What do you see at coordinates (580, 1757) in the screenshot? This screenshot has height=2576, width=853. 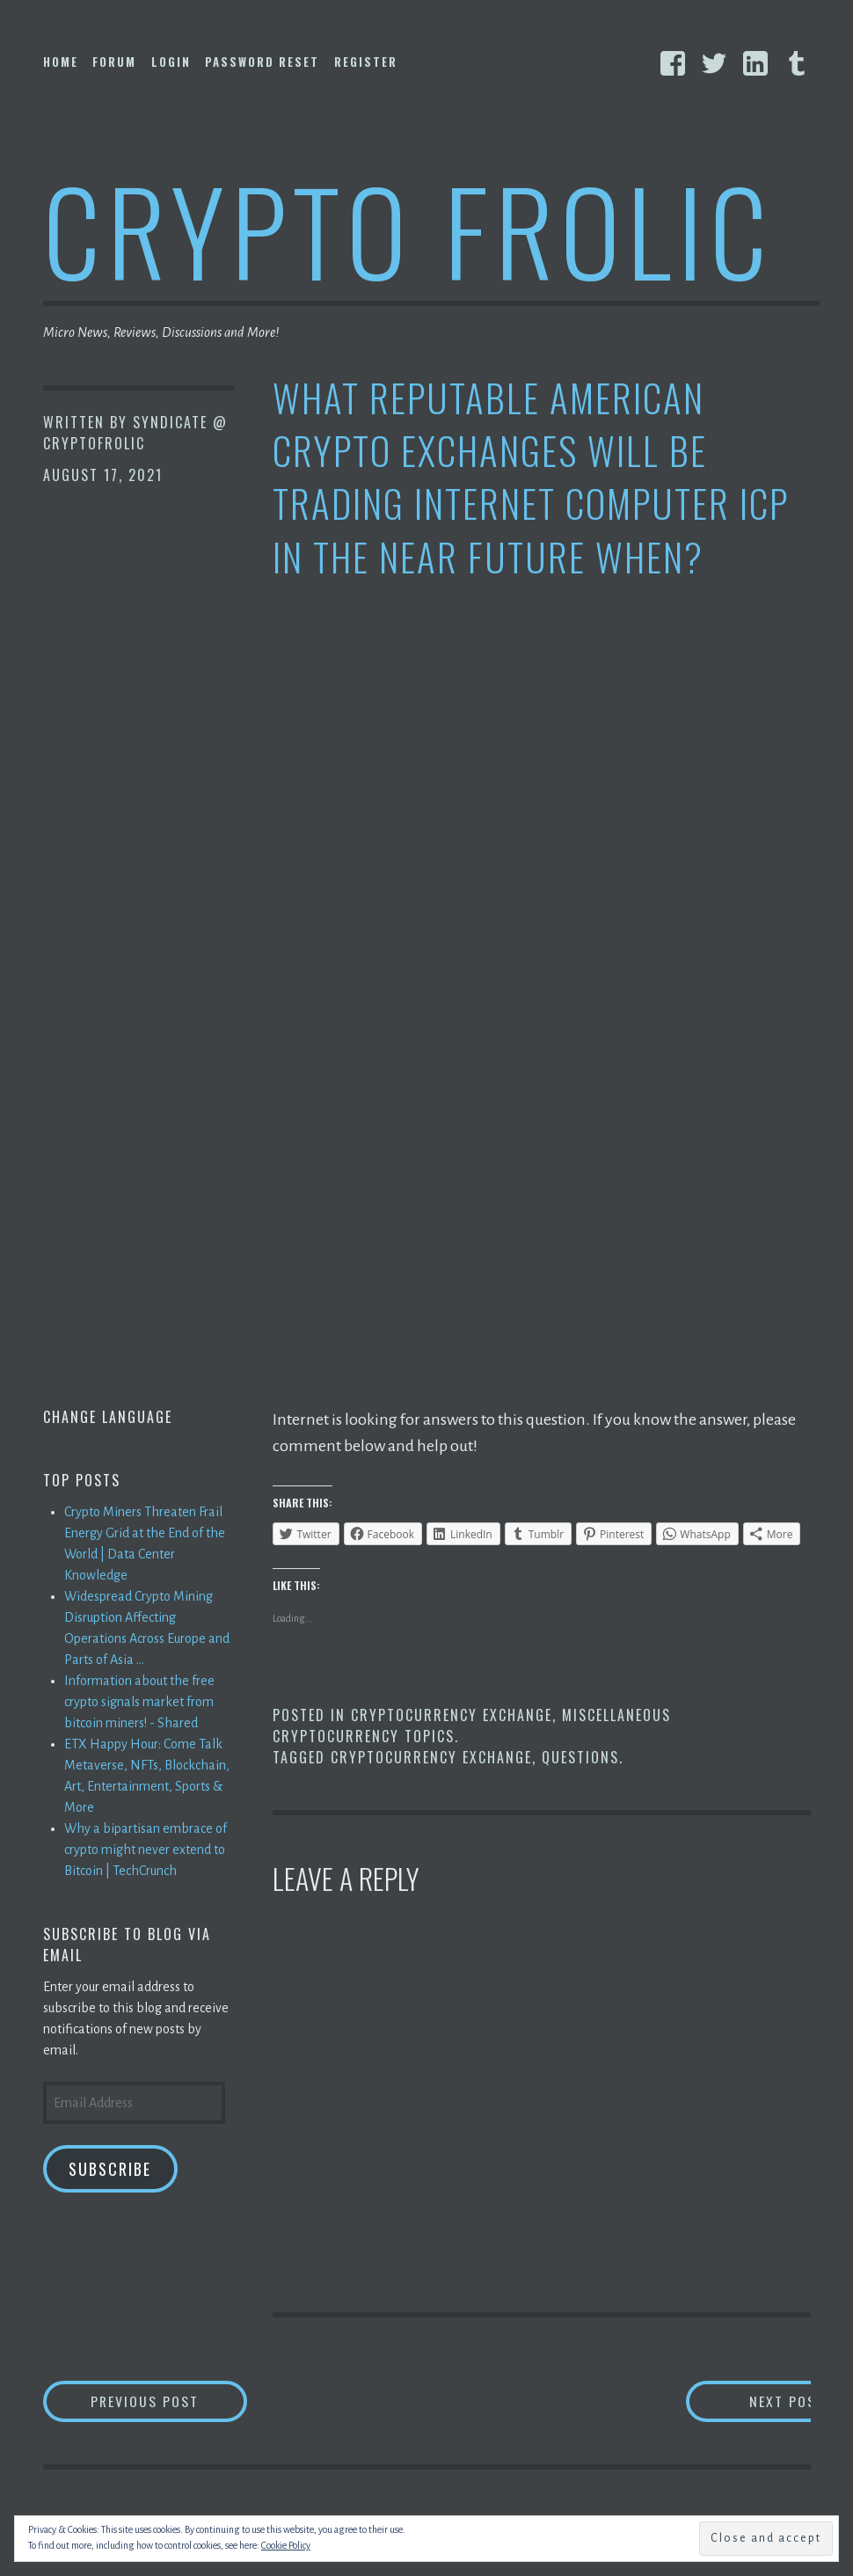 I see `Questions` at bounding box center [580, 1757].